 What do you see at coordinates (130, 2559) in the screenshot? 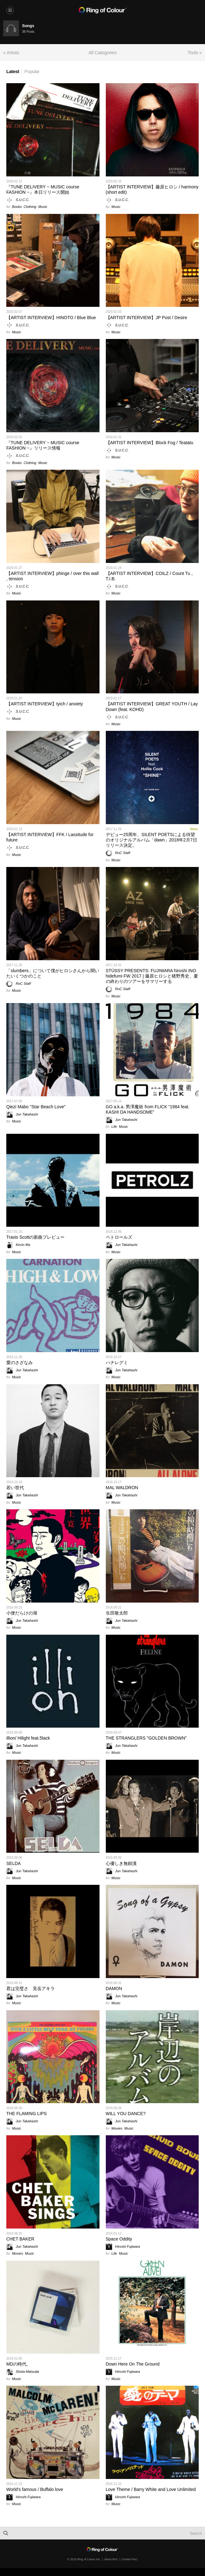
I see `Contact RoC` at bounding box center [130, 2559].